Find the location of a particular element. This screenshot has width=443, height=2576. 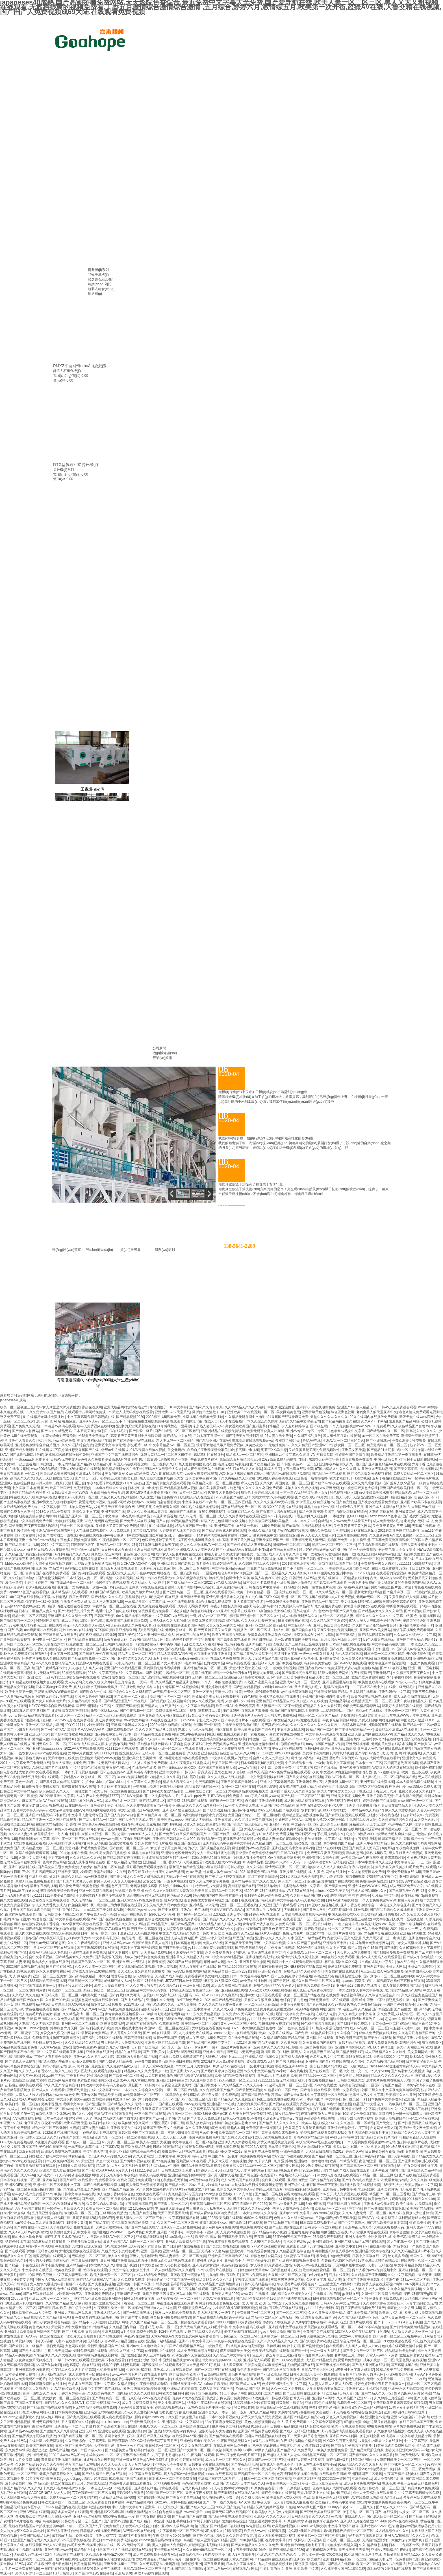

黑人肉大捧进出全过程动态 is located at coordinates (49, 2260).